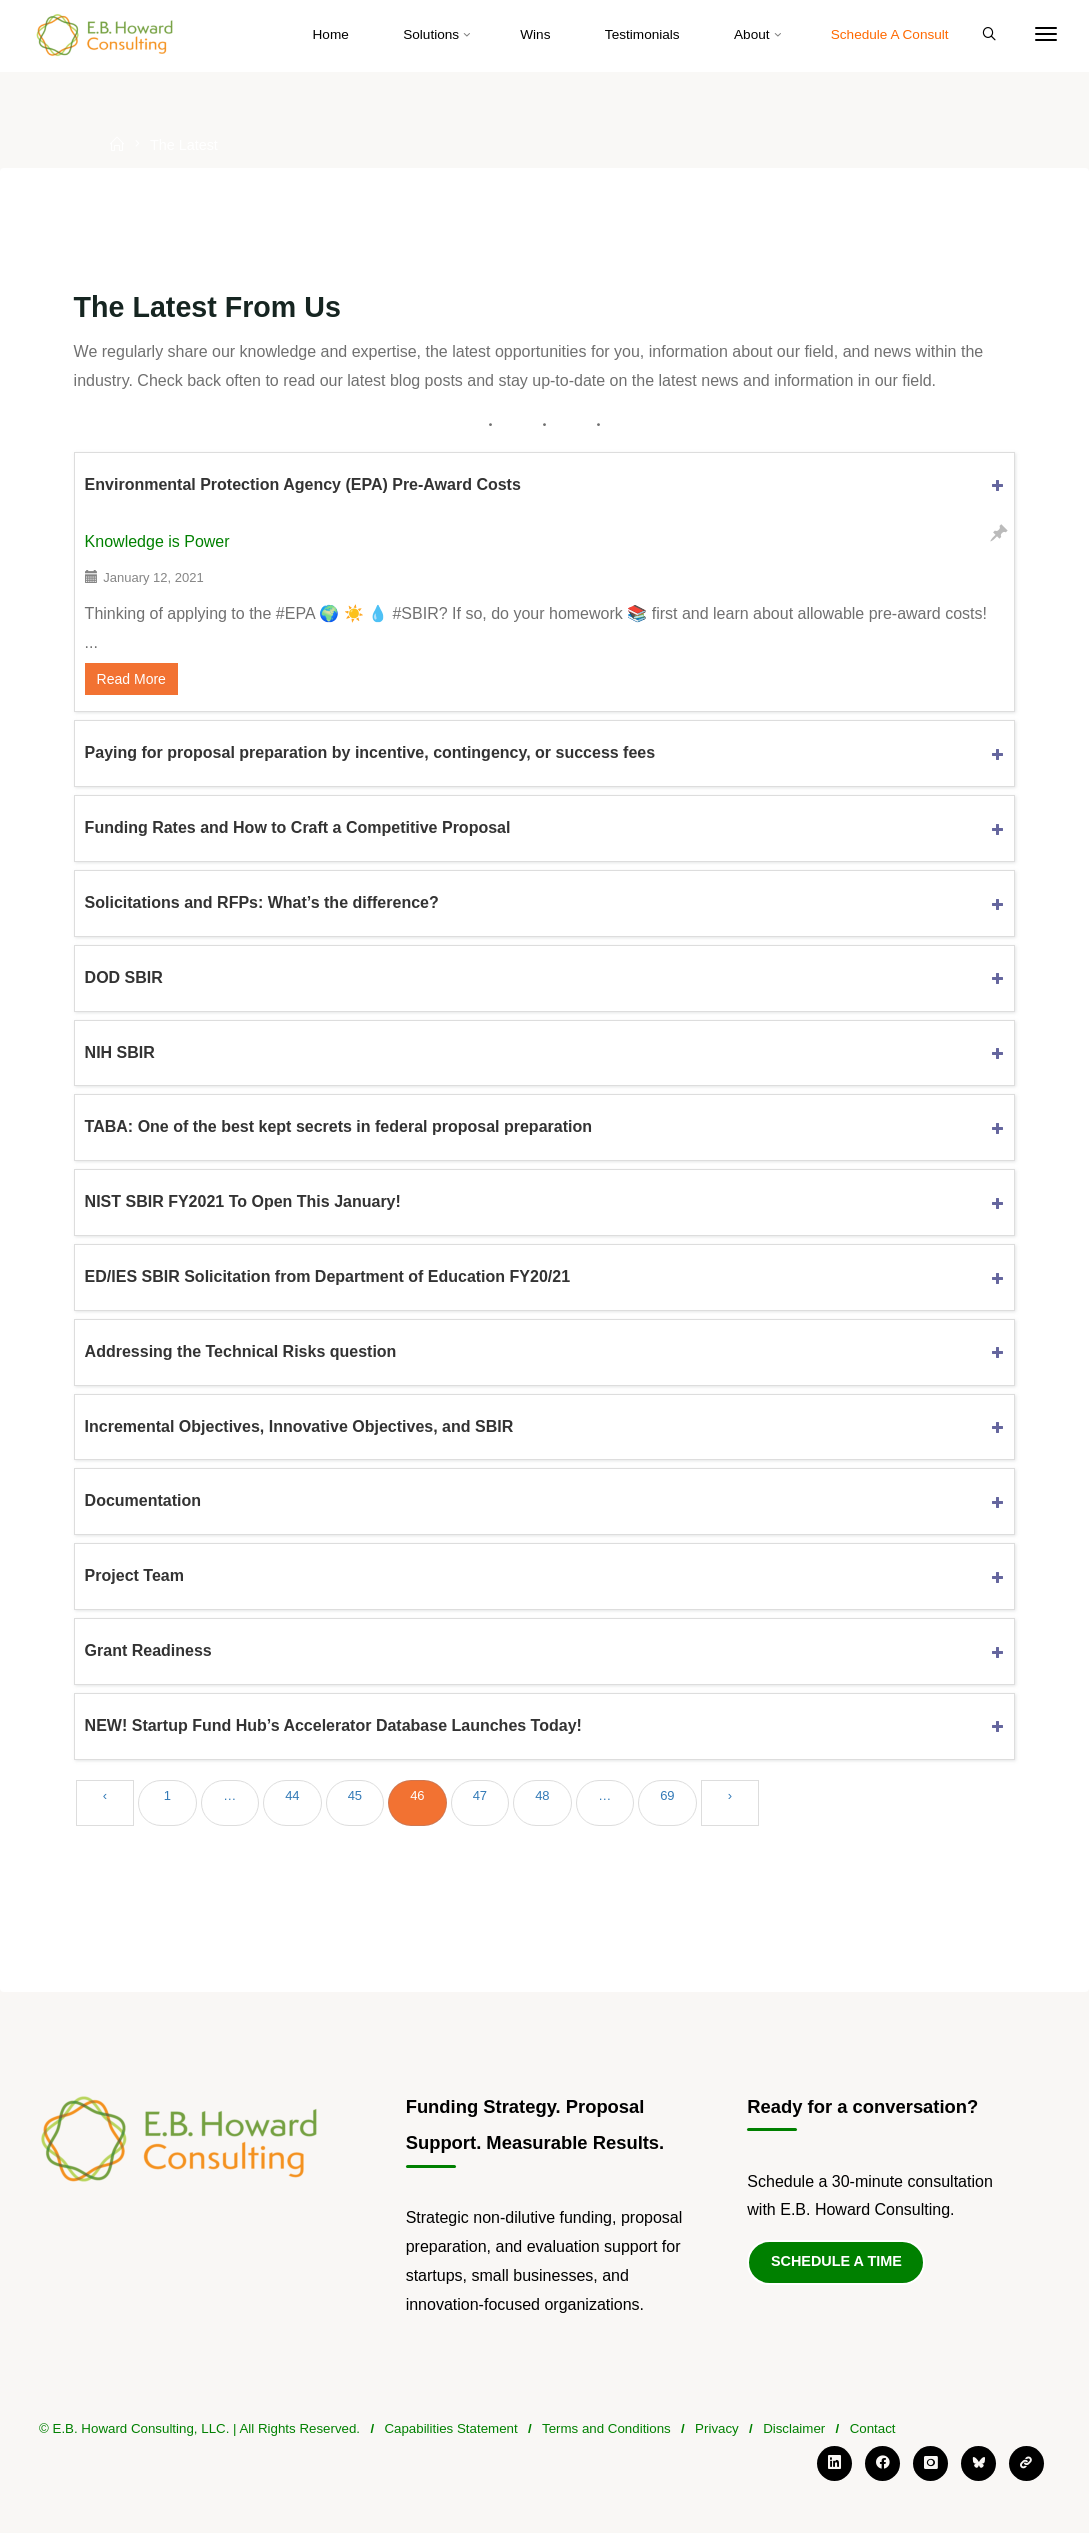 This screenshot has width=1089, height=2533. Describe the element at coordinates (298, 827) in the screenshot. I see `Funding Rates and How to Craft a Competitive Proposal` at that location.